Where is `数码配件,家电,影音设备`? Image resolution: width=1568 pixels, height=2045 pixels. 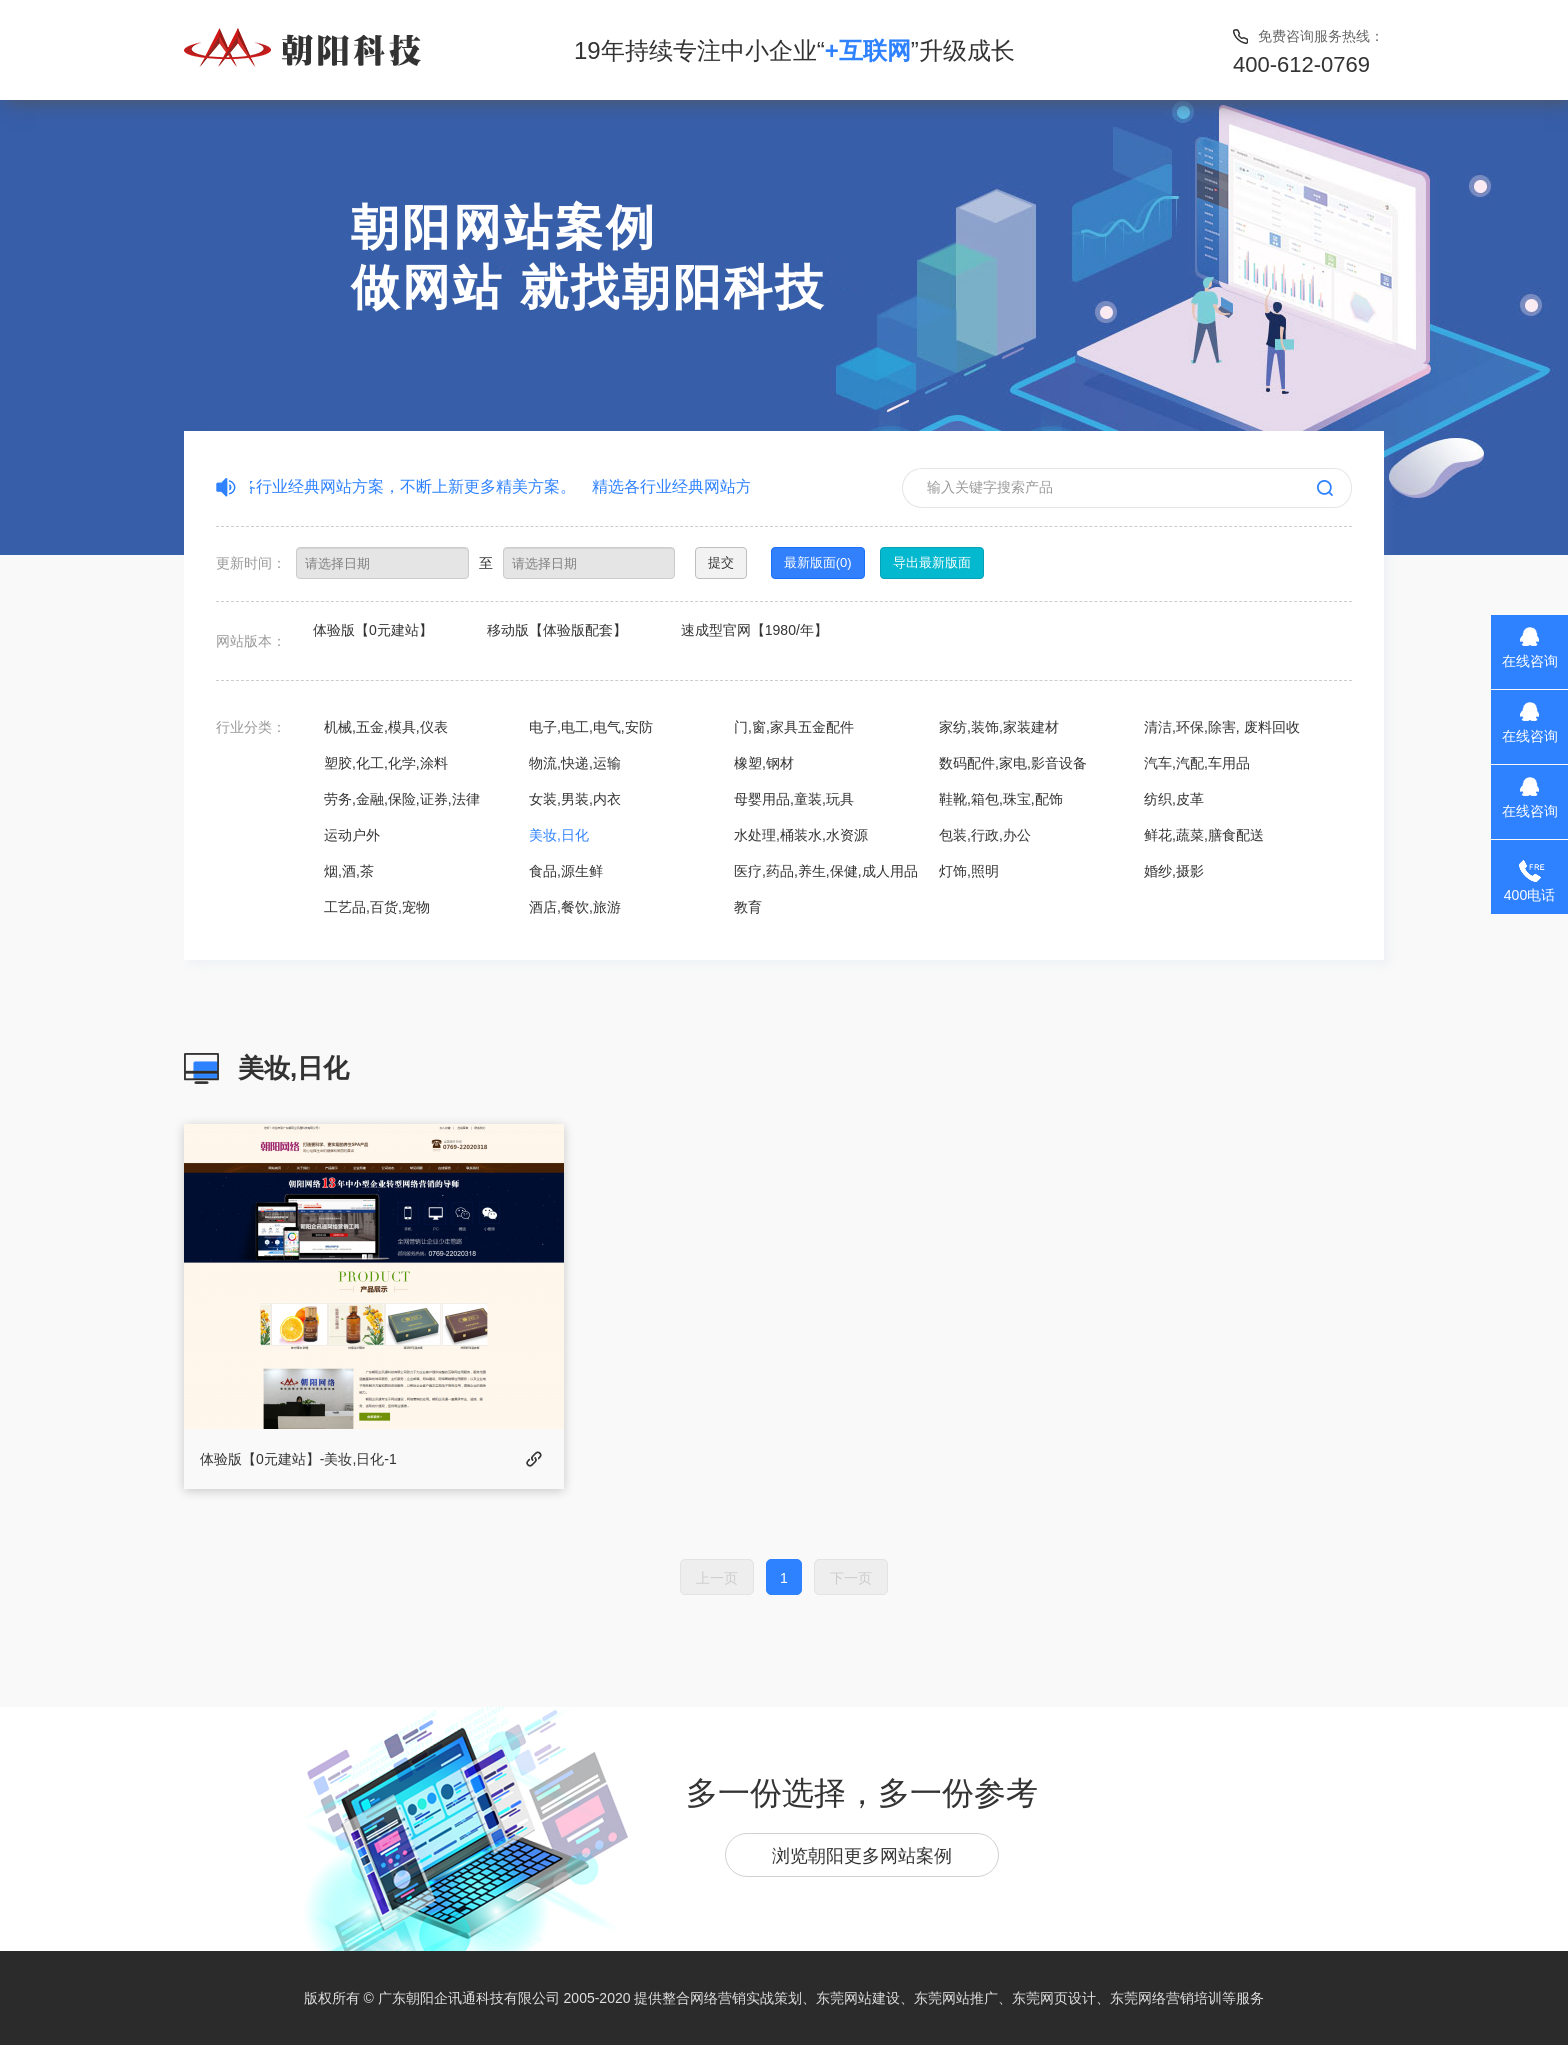
数码配件,家电,影音设备 is located at coordinates (1013, 763).